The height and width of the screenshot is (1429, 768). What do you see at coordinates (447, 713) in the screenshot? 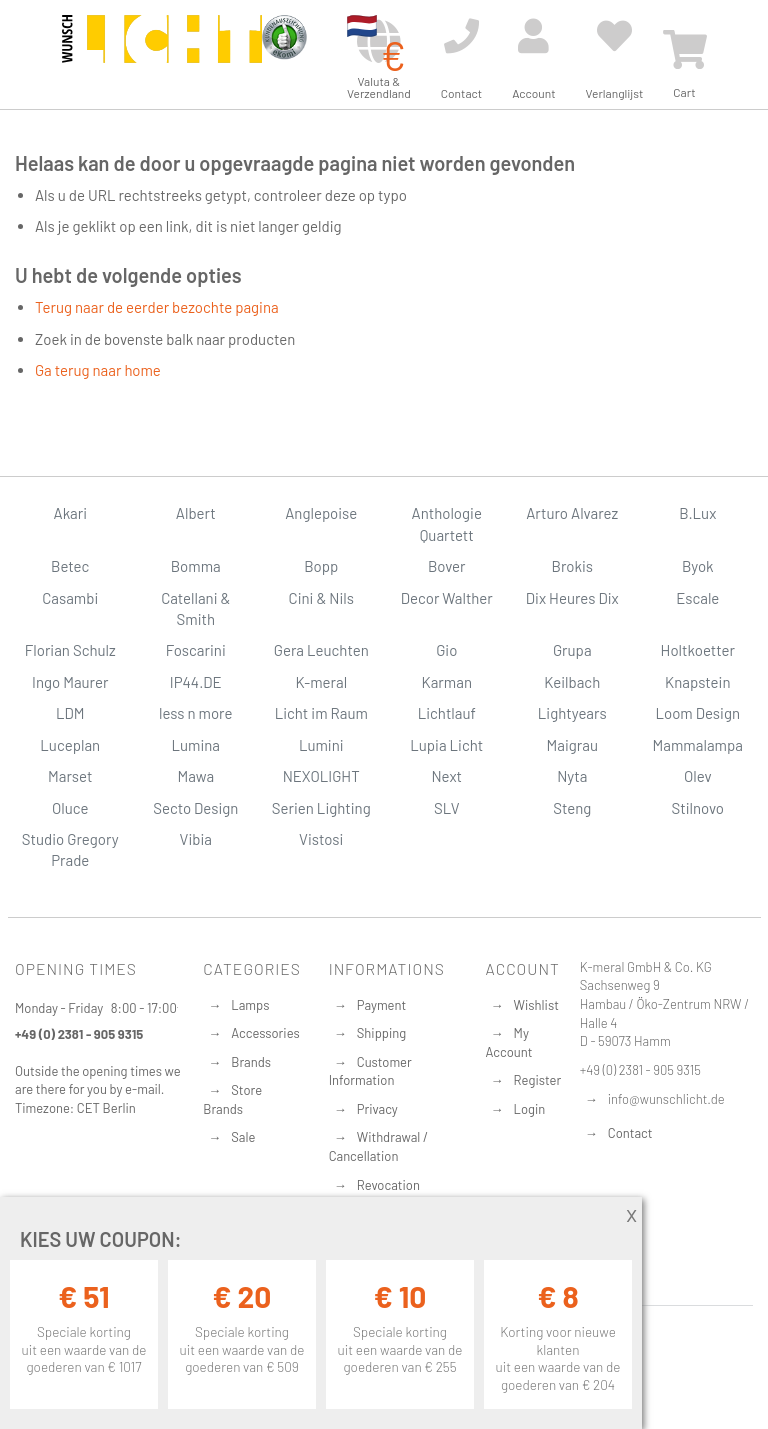
I see `Lichtlauf` at bounding box center [447, 713].